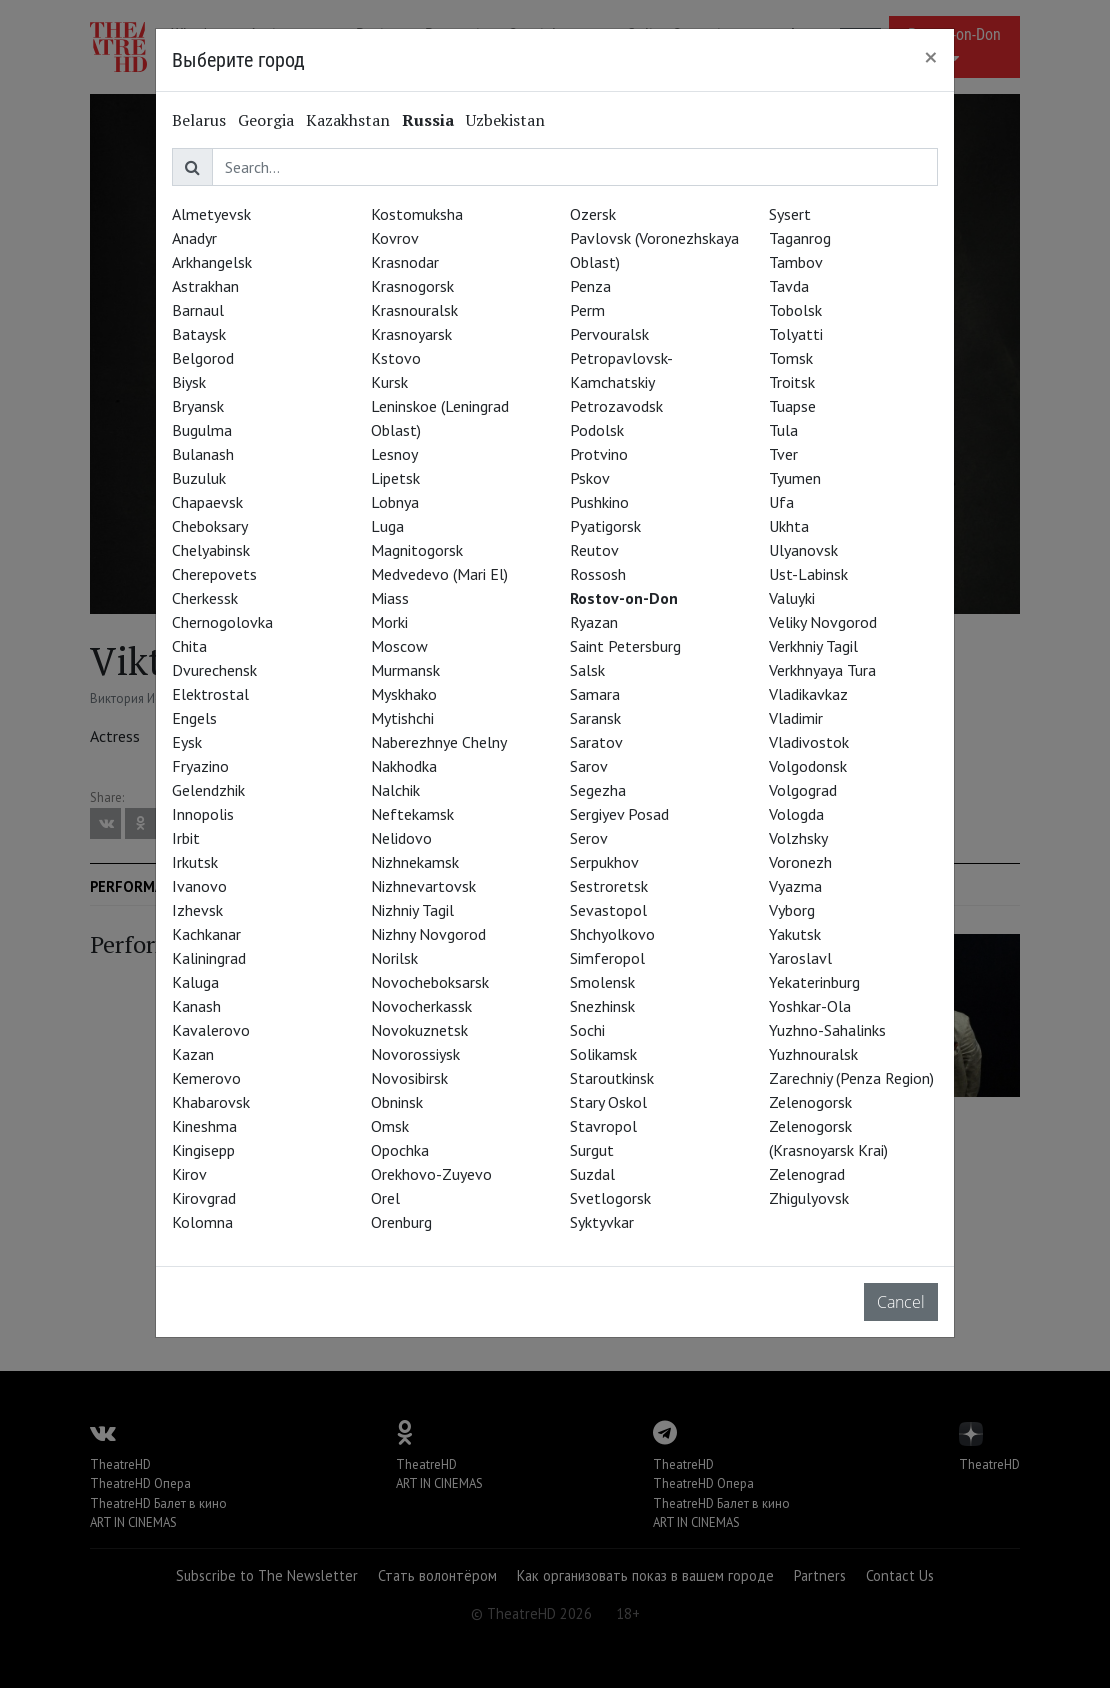 This screenshot has height=1688, width=1110. I want to click on Sochi, so click(587, 1030).